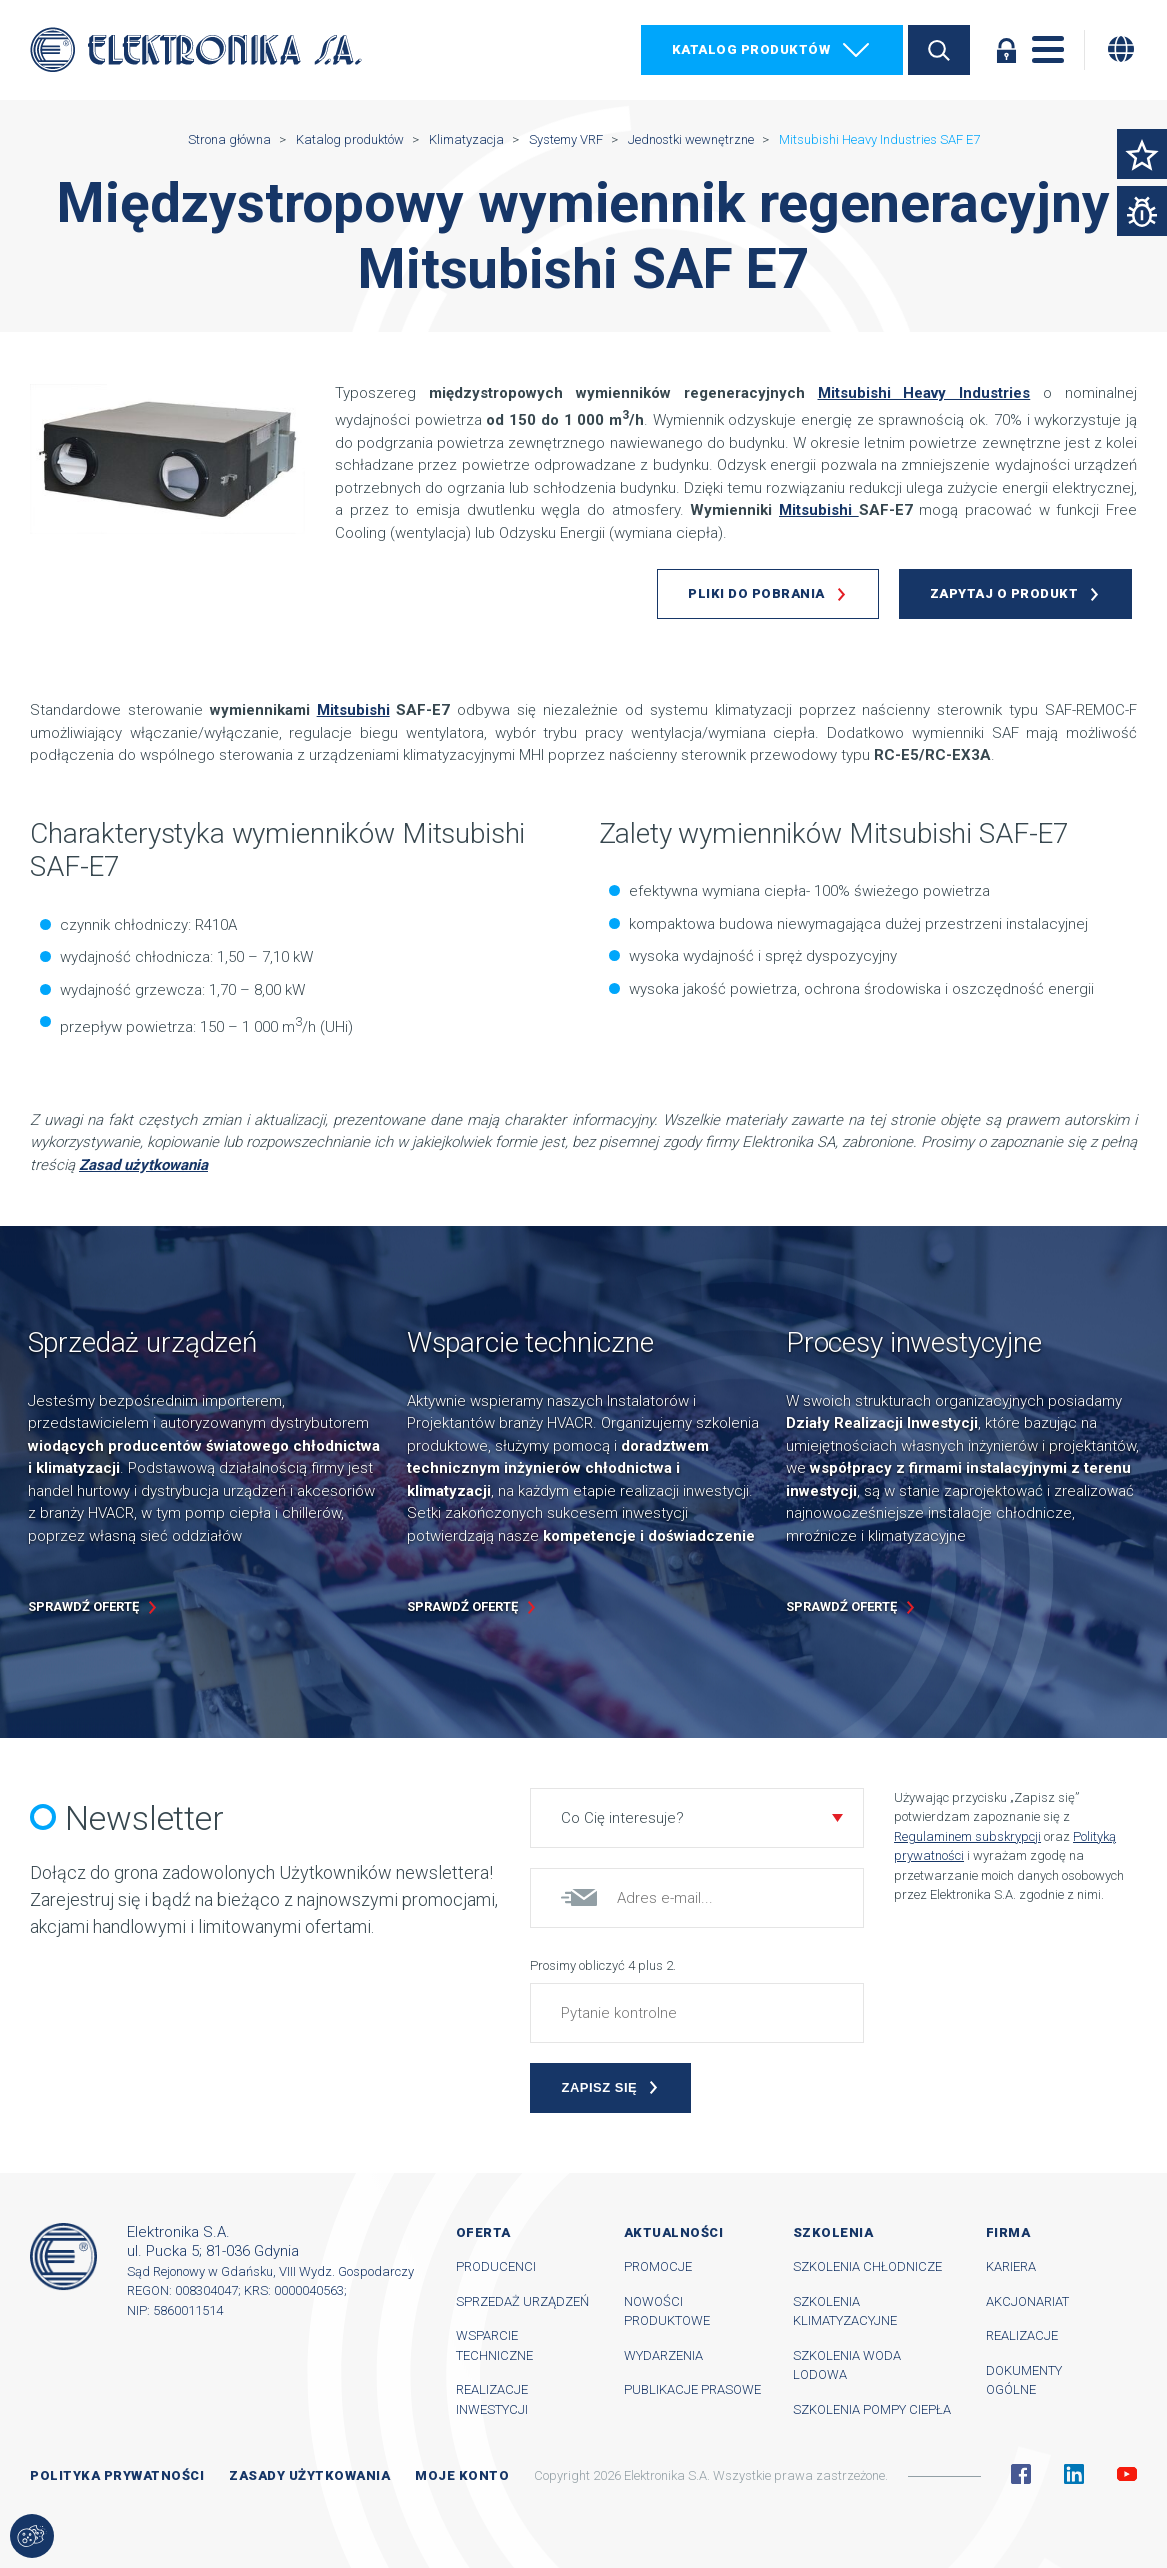  I want to click on Realizacje, so click(1022, 2335).